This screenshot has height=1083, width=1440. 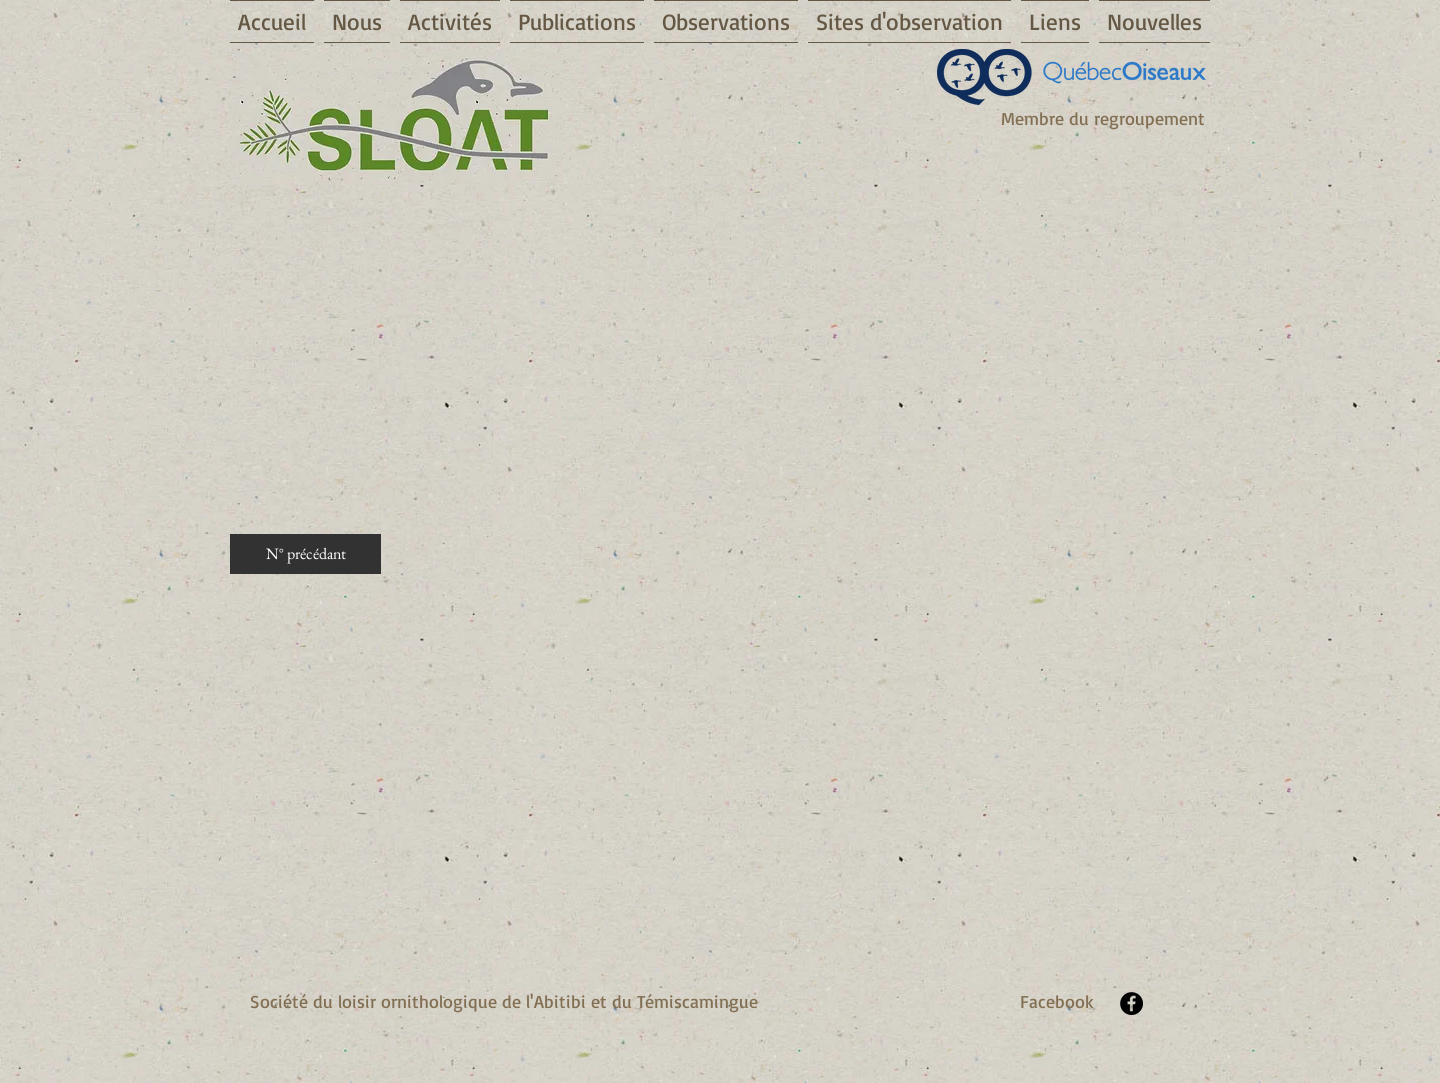 I want to click on [N° précédant], so click(x=305, y=554).